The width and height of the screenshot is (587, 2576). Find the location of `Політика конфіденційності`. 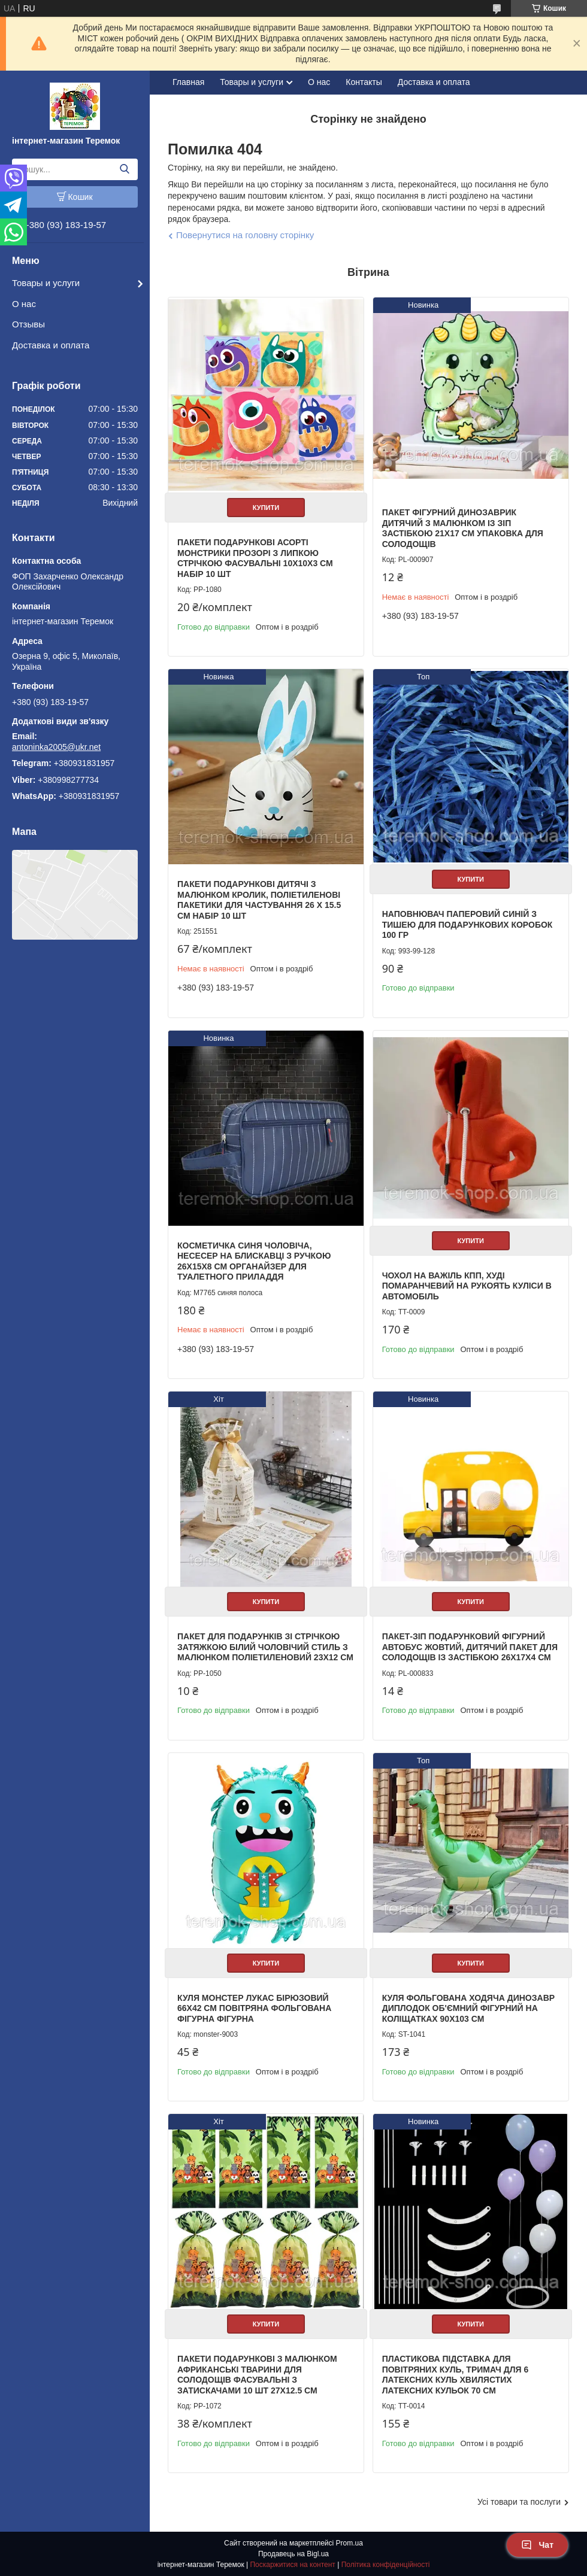

Політика конфіденційності is located at coordinates (385, 2564).